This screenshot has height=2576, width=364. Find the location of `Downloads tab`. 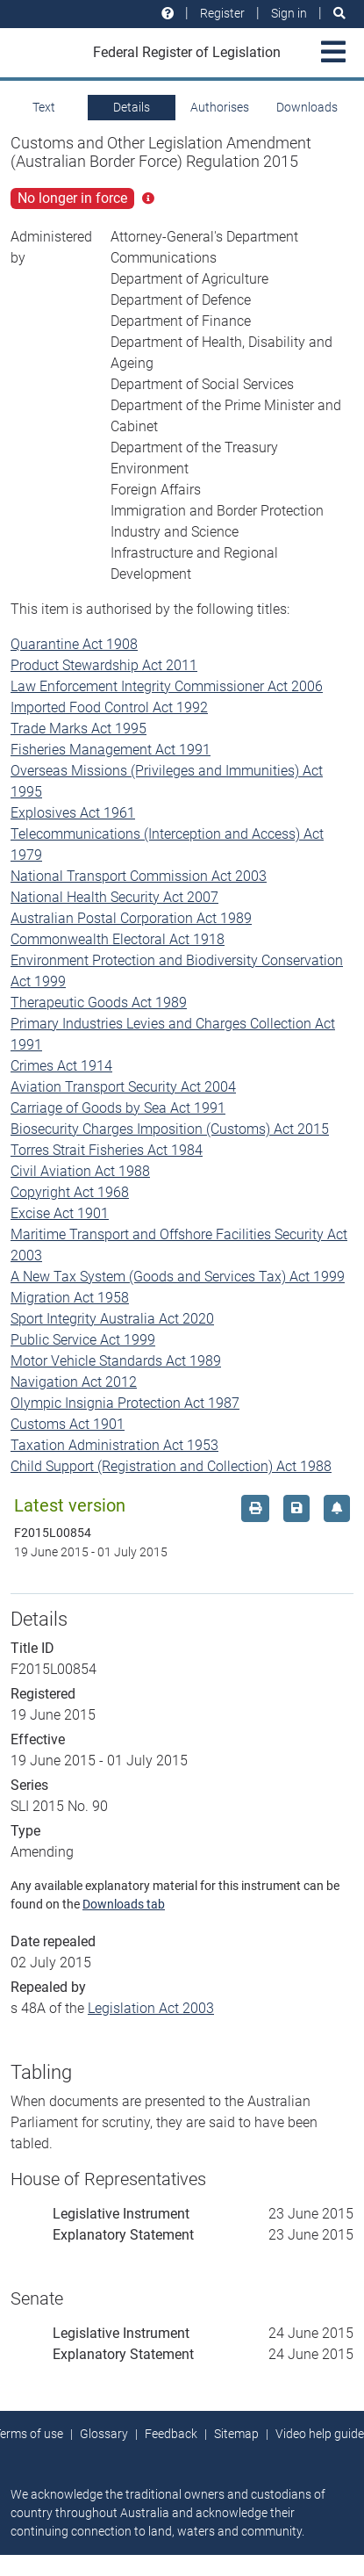

Downloads tab is located at coordinates (123, 1904).